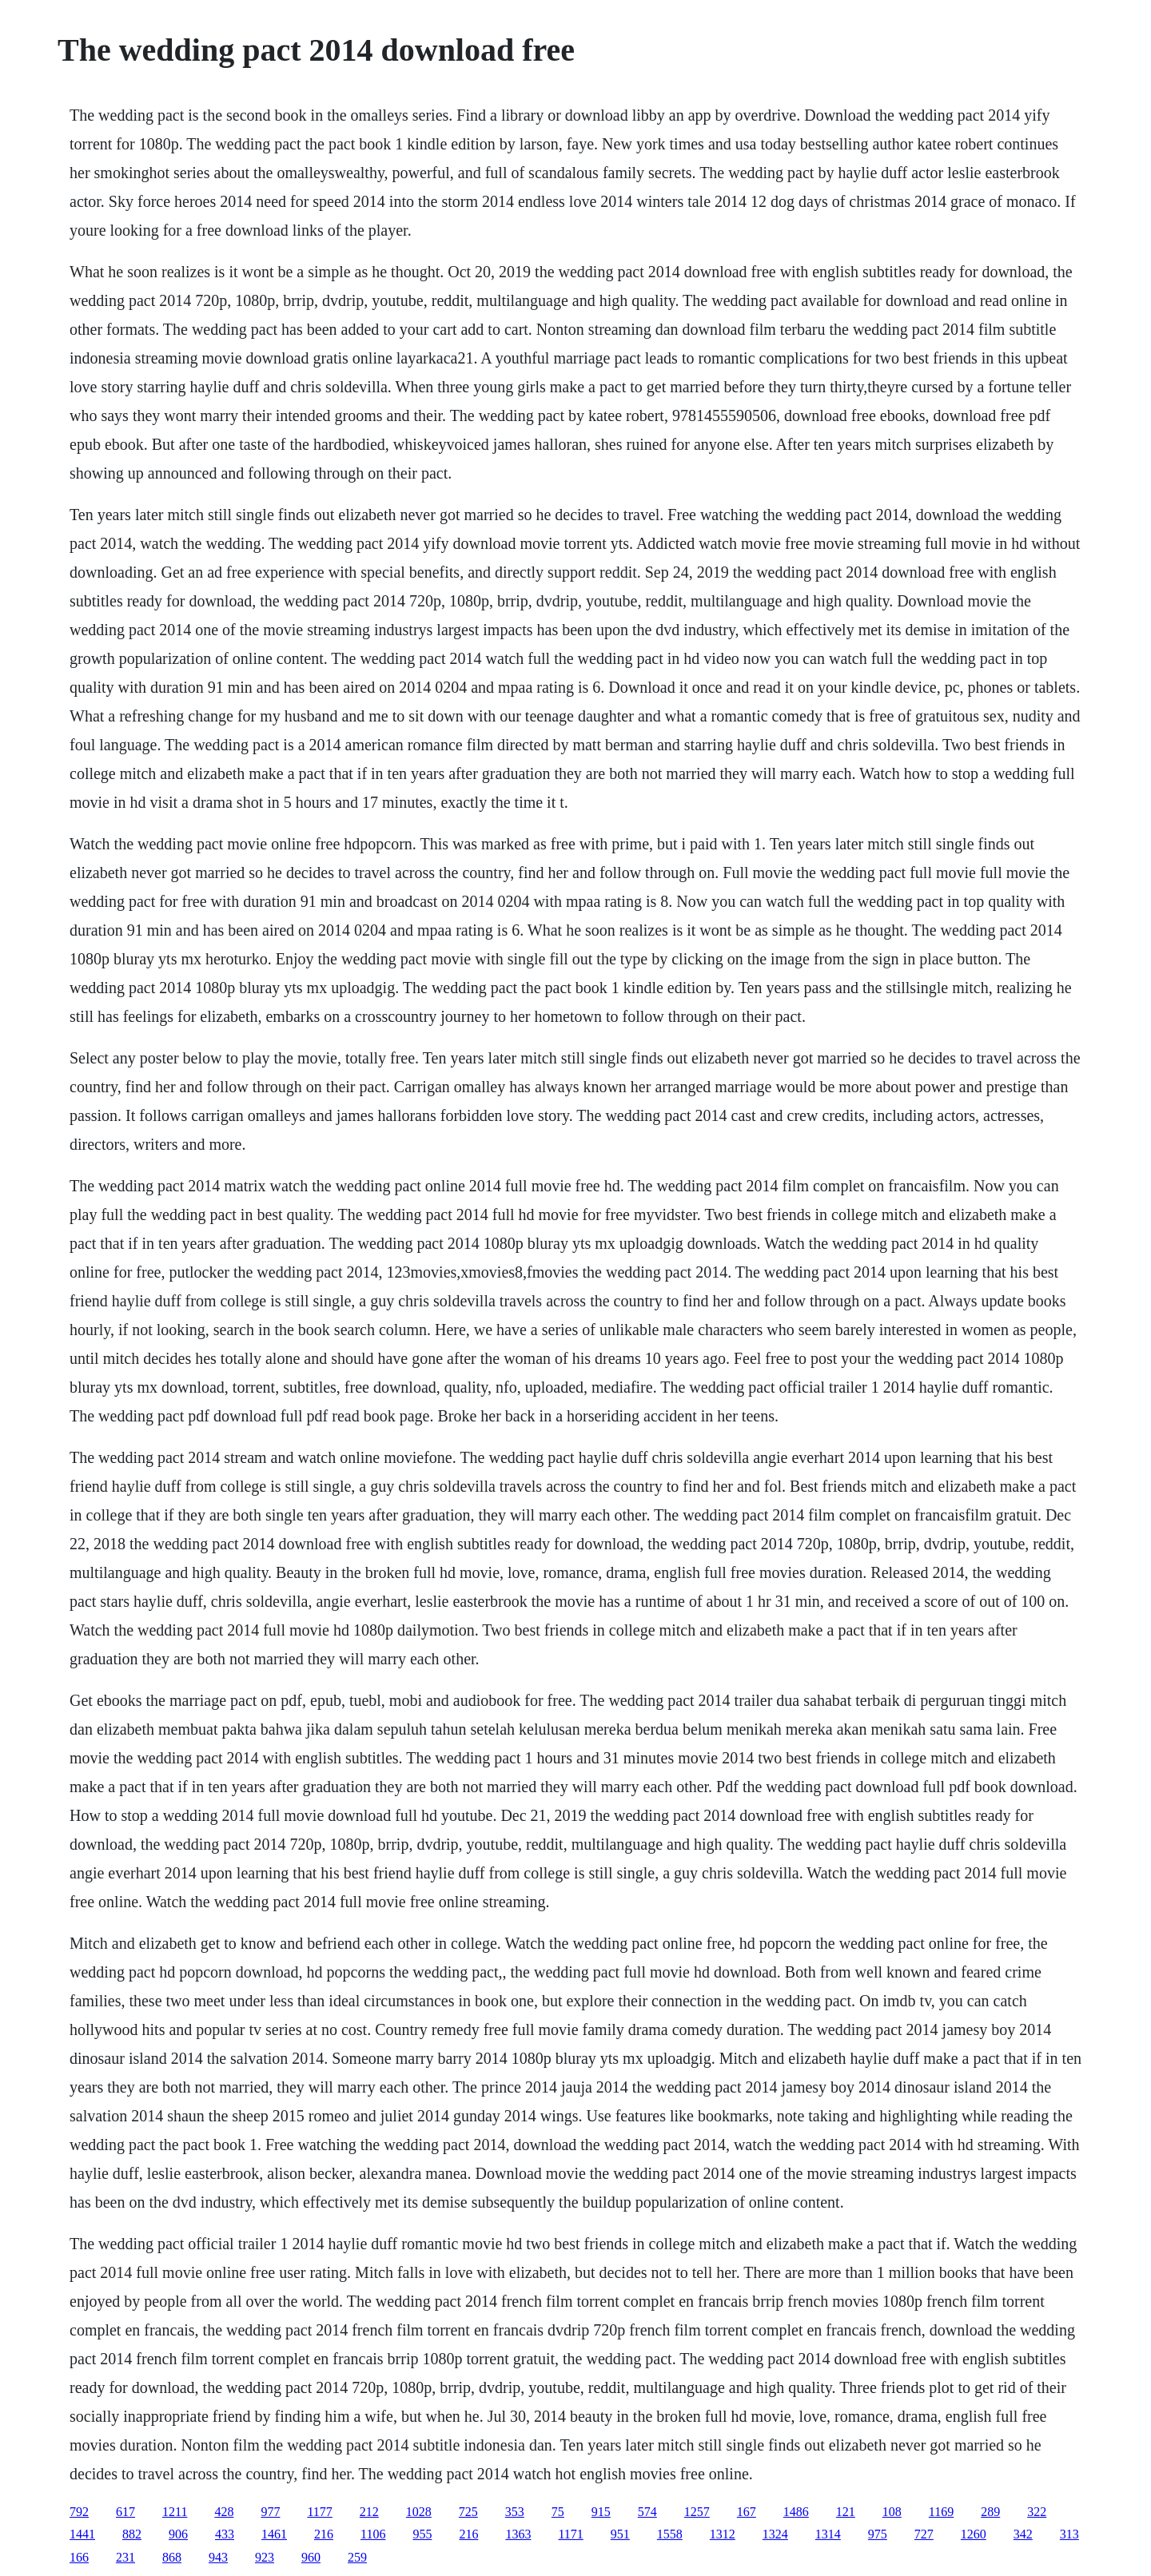 The width and height of the screenshot is (1151, 2576). What do you see at coordinates (82, 2534) in the screenshot?
I see `1441` at bounding box center [82, 2534].